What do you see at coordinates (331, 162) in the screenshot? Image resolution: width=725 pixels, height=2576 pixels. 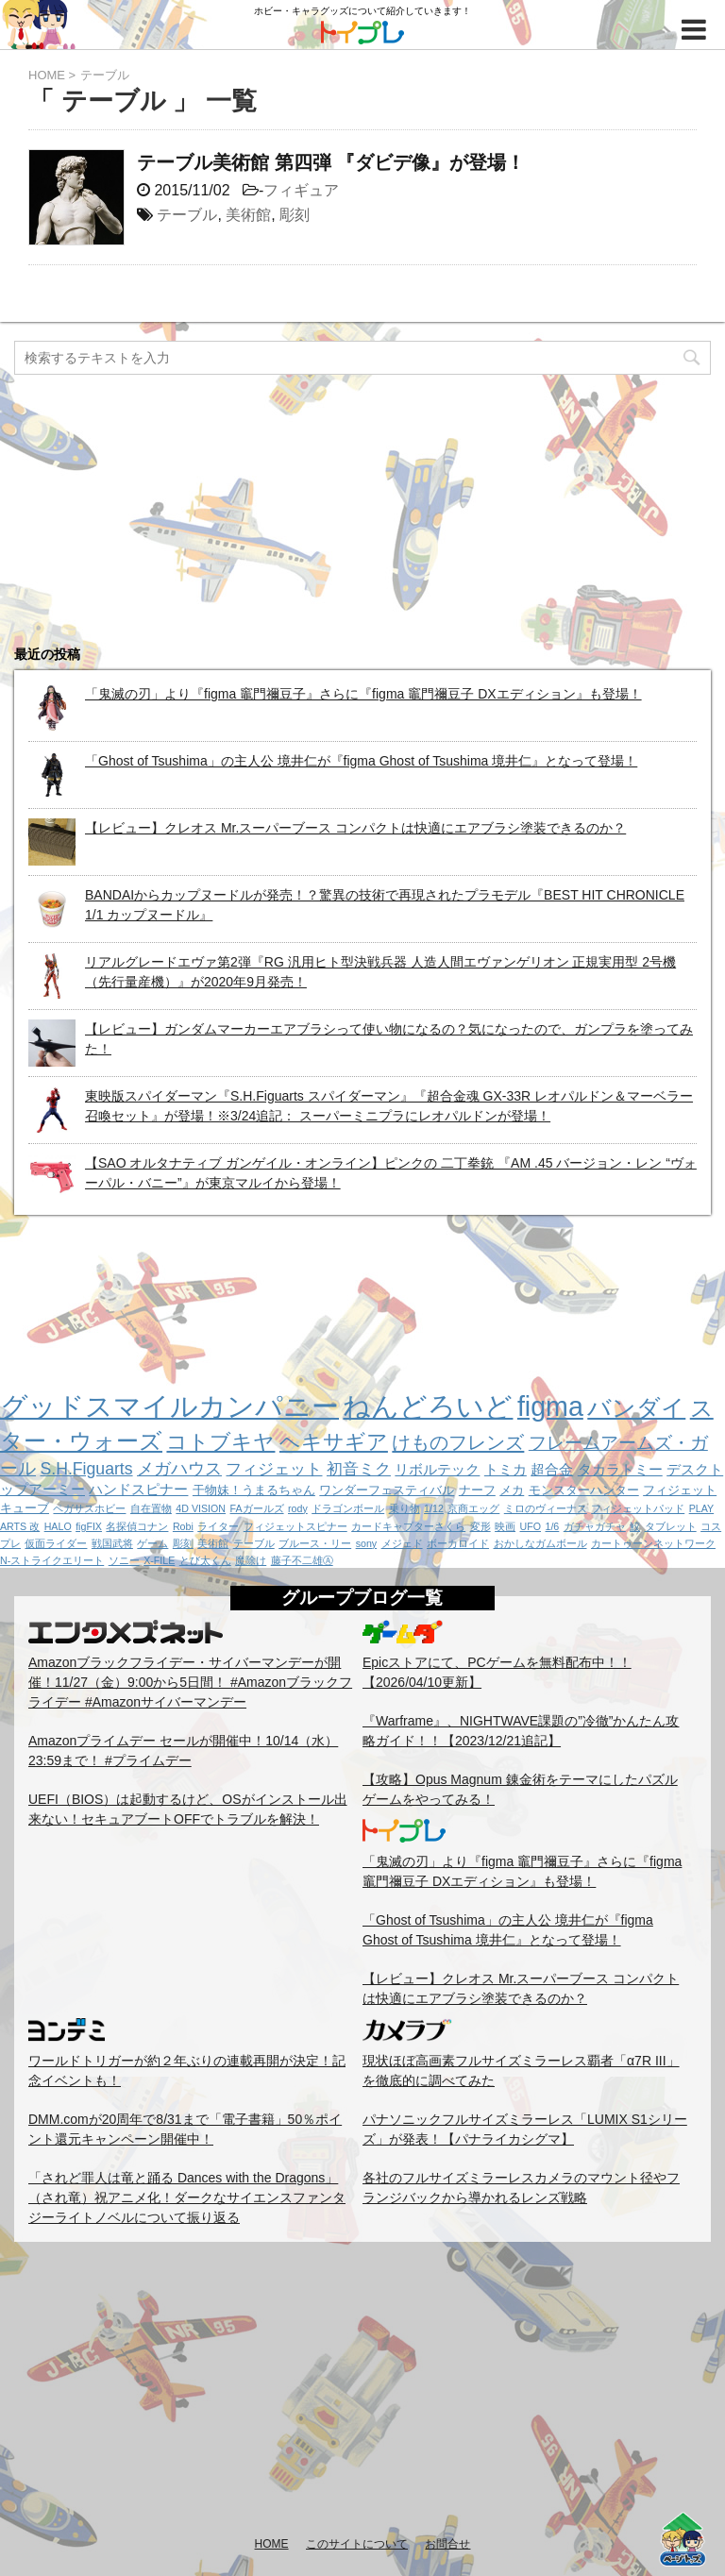 I see `テーブル美術館 第四弾 『ダビデ像』が登場！` at bounding box center [331, 162].